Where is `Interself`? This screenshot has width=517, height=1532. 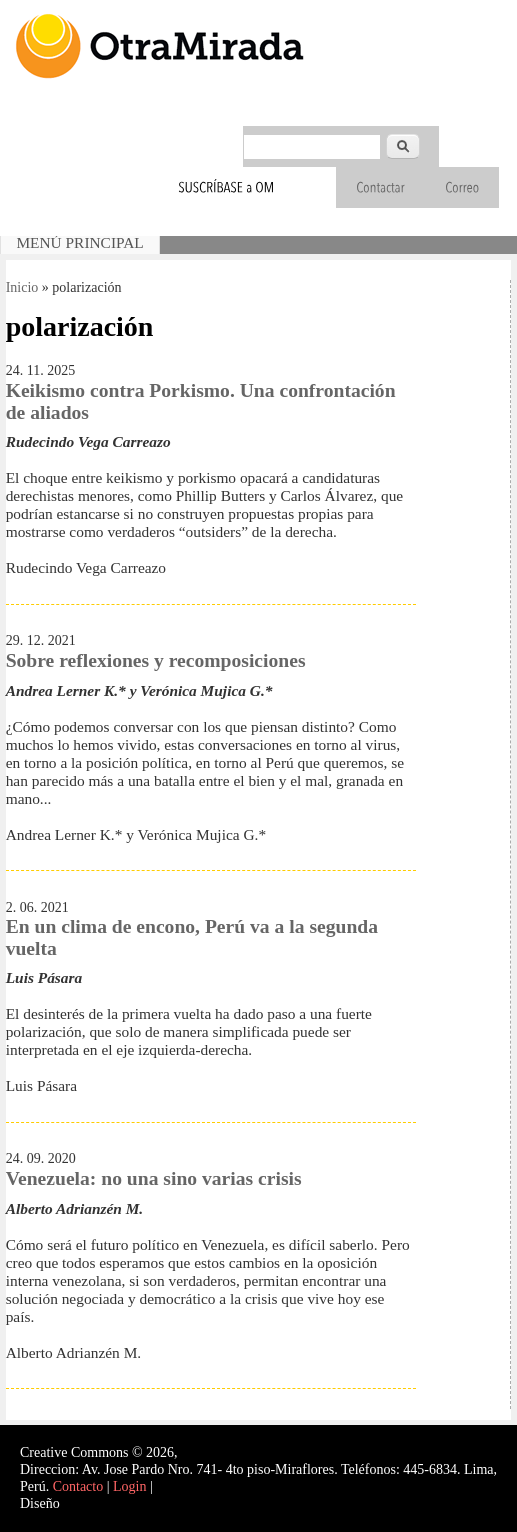
Interself is located at coordinates (86, 1503).